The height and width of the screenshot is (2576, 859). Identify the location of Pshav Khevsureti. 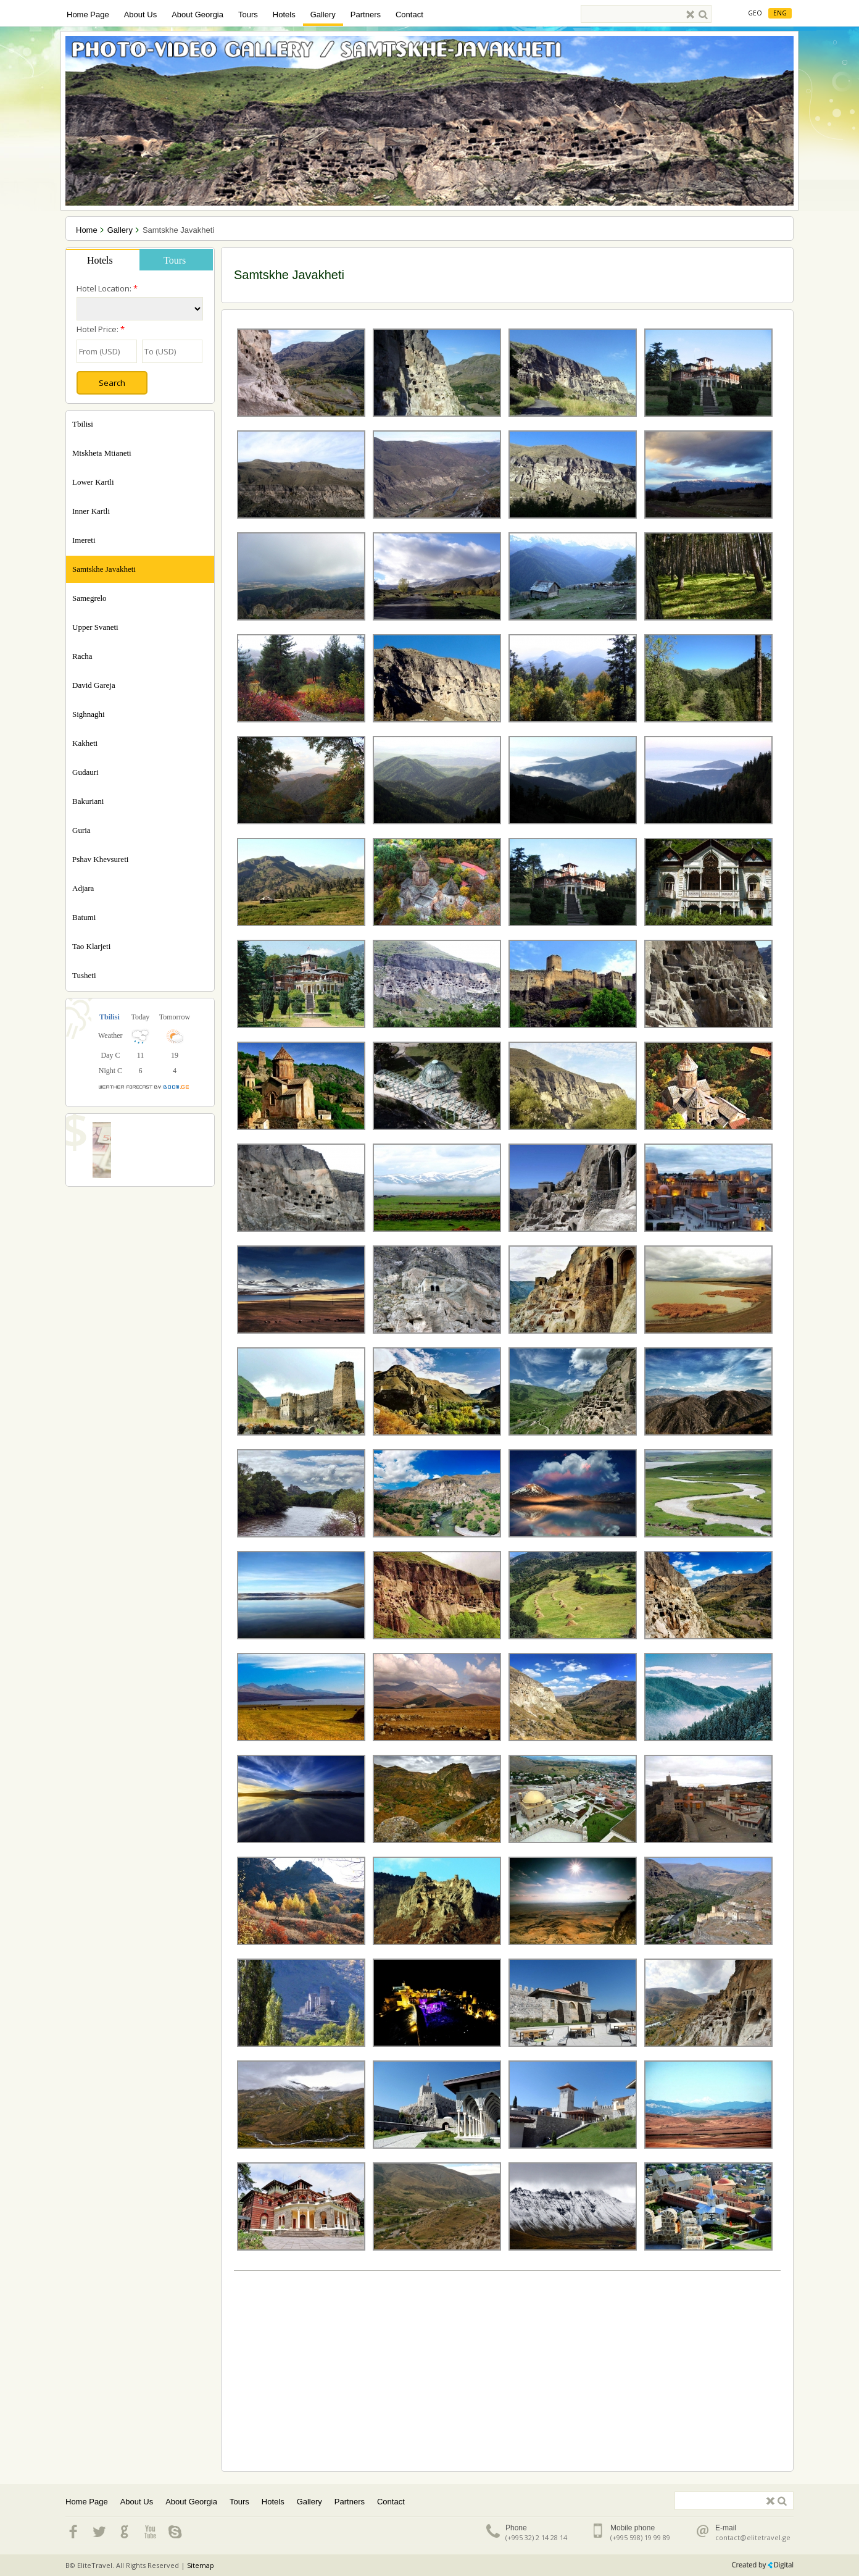
(100, 859).